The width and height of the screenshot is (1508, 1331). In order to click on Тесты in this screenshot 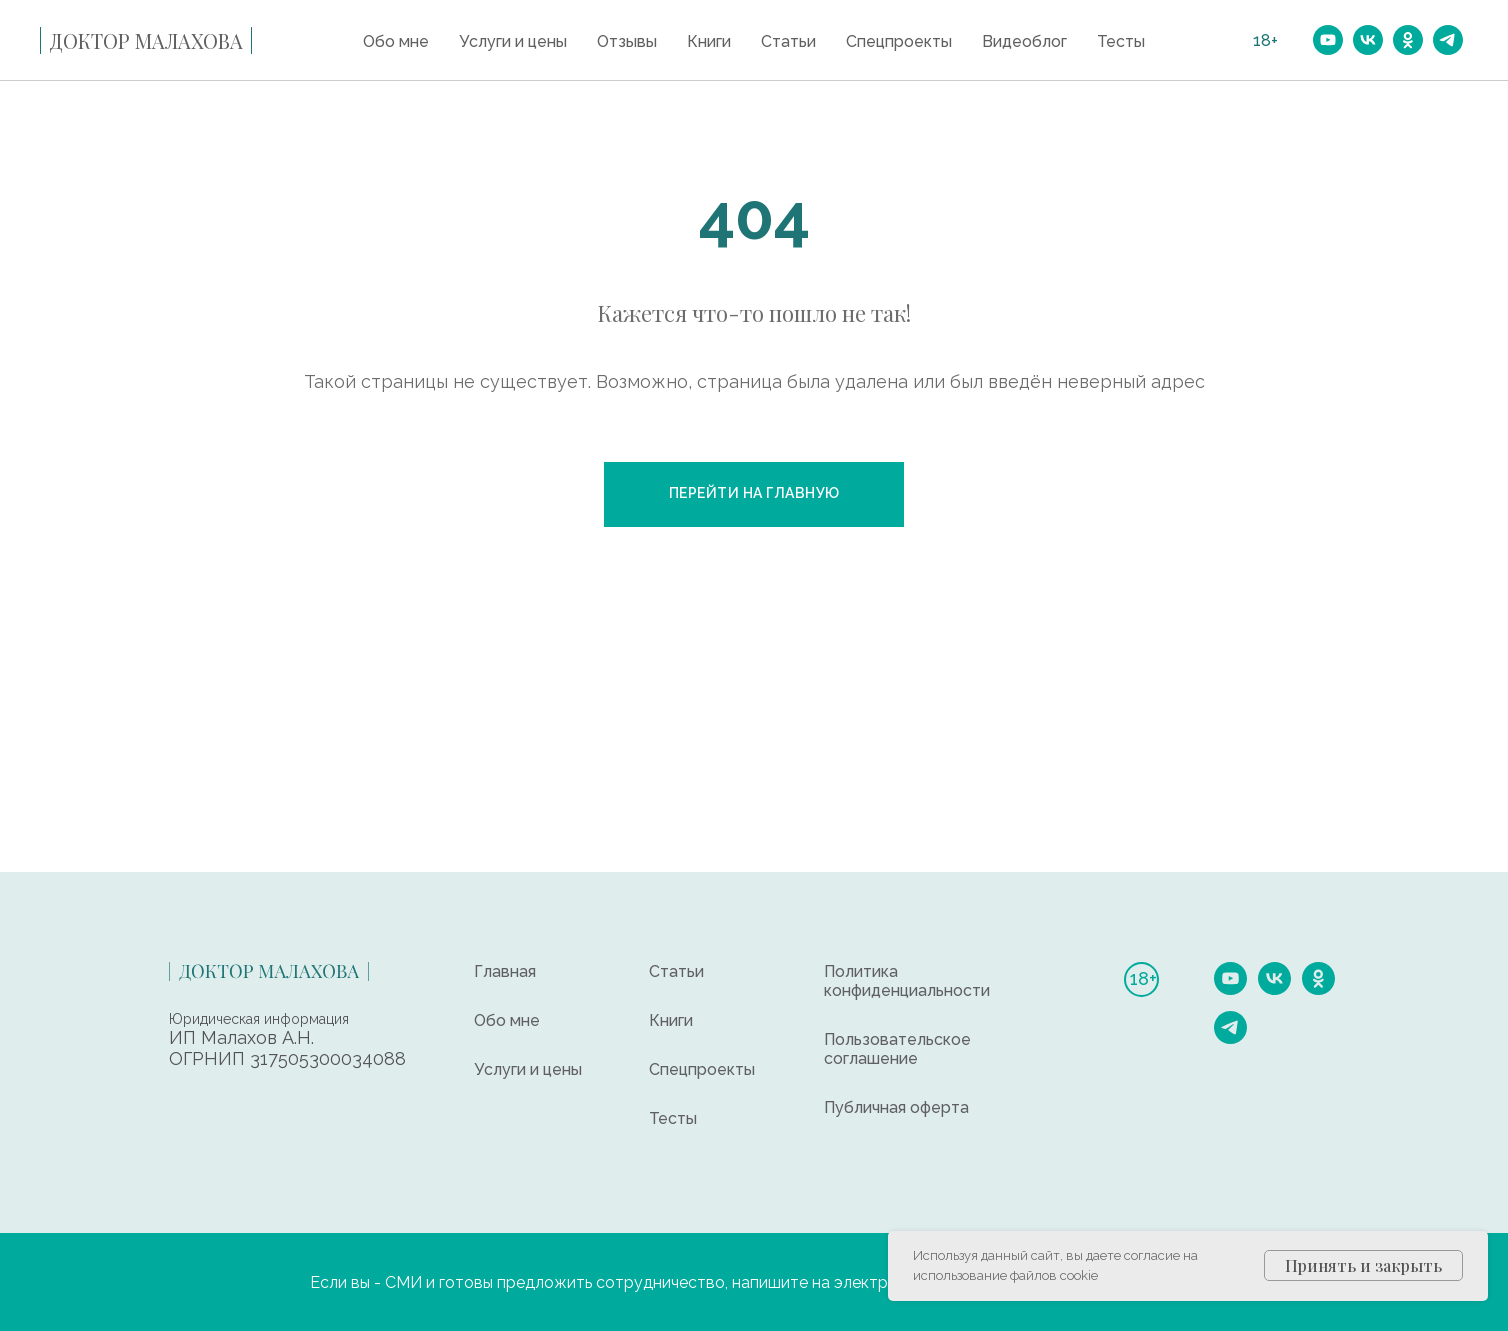, I will do `click(1121, 41)`.